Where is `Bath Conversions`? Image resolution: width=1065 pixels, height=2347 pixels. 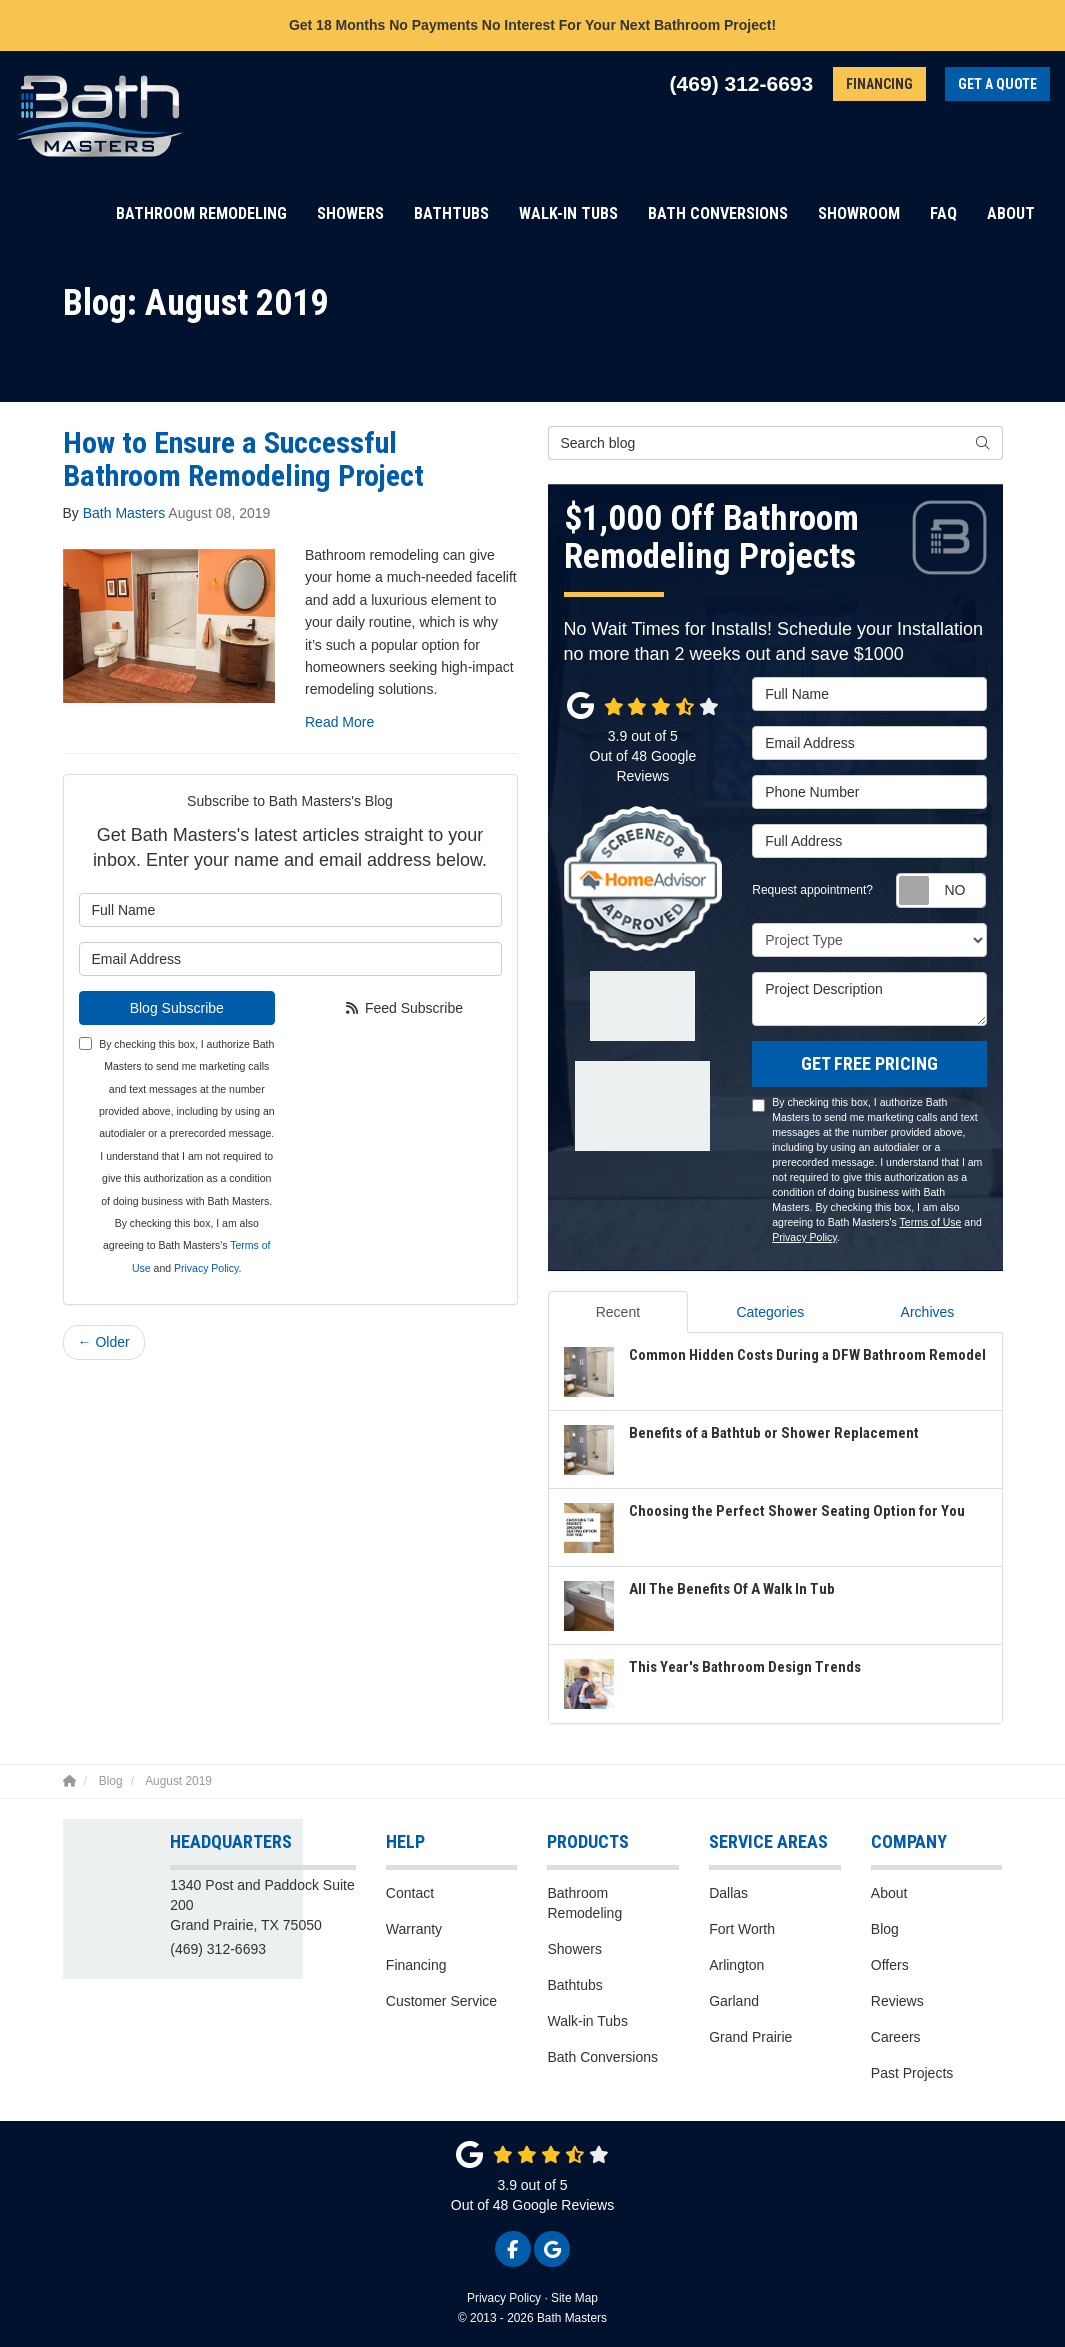
Bath Conversions is located at coordinates (602, 2057).